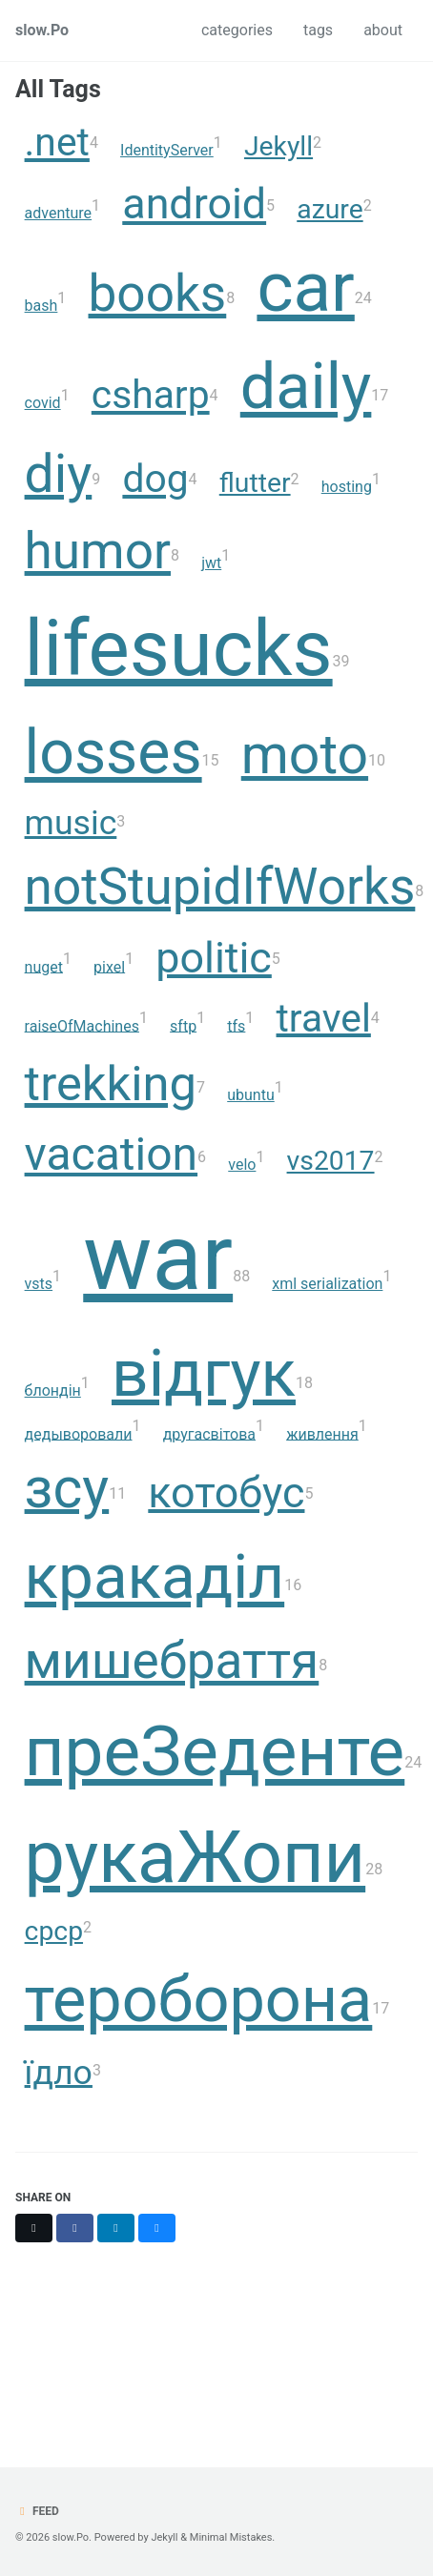 This screenshot has width=433, height=2576. I want to click on diy, so click(59, 473).